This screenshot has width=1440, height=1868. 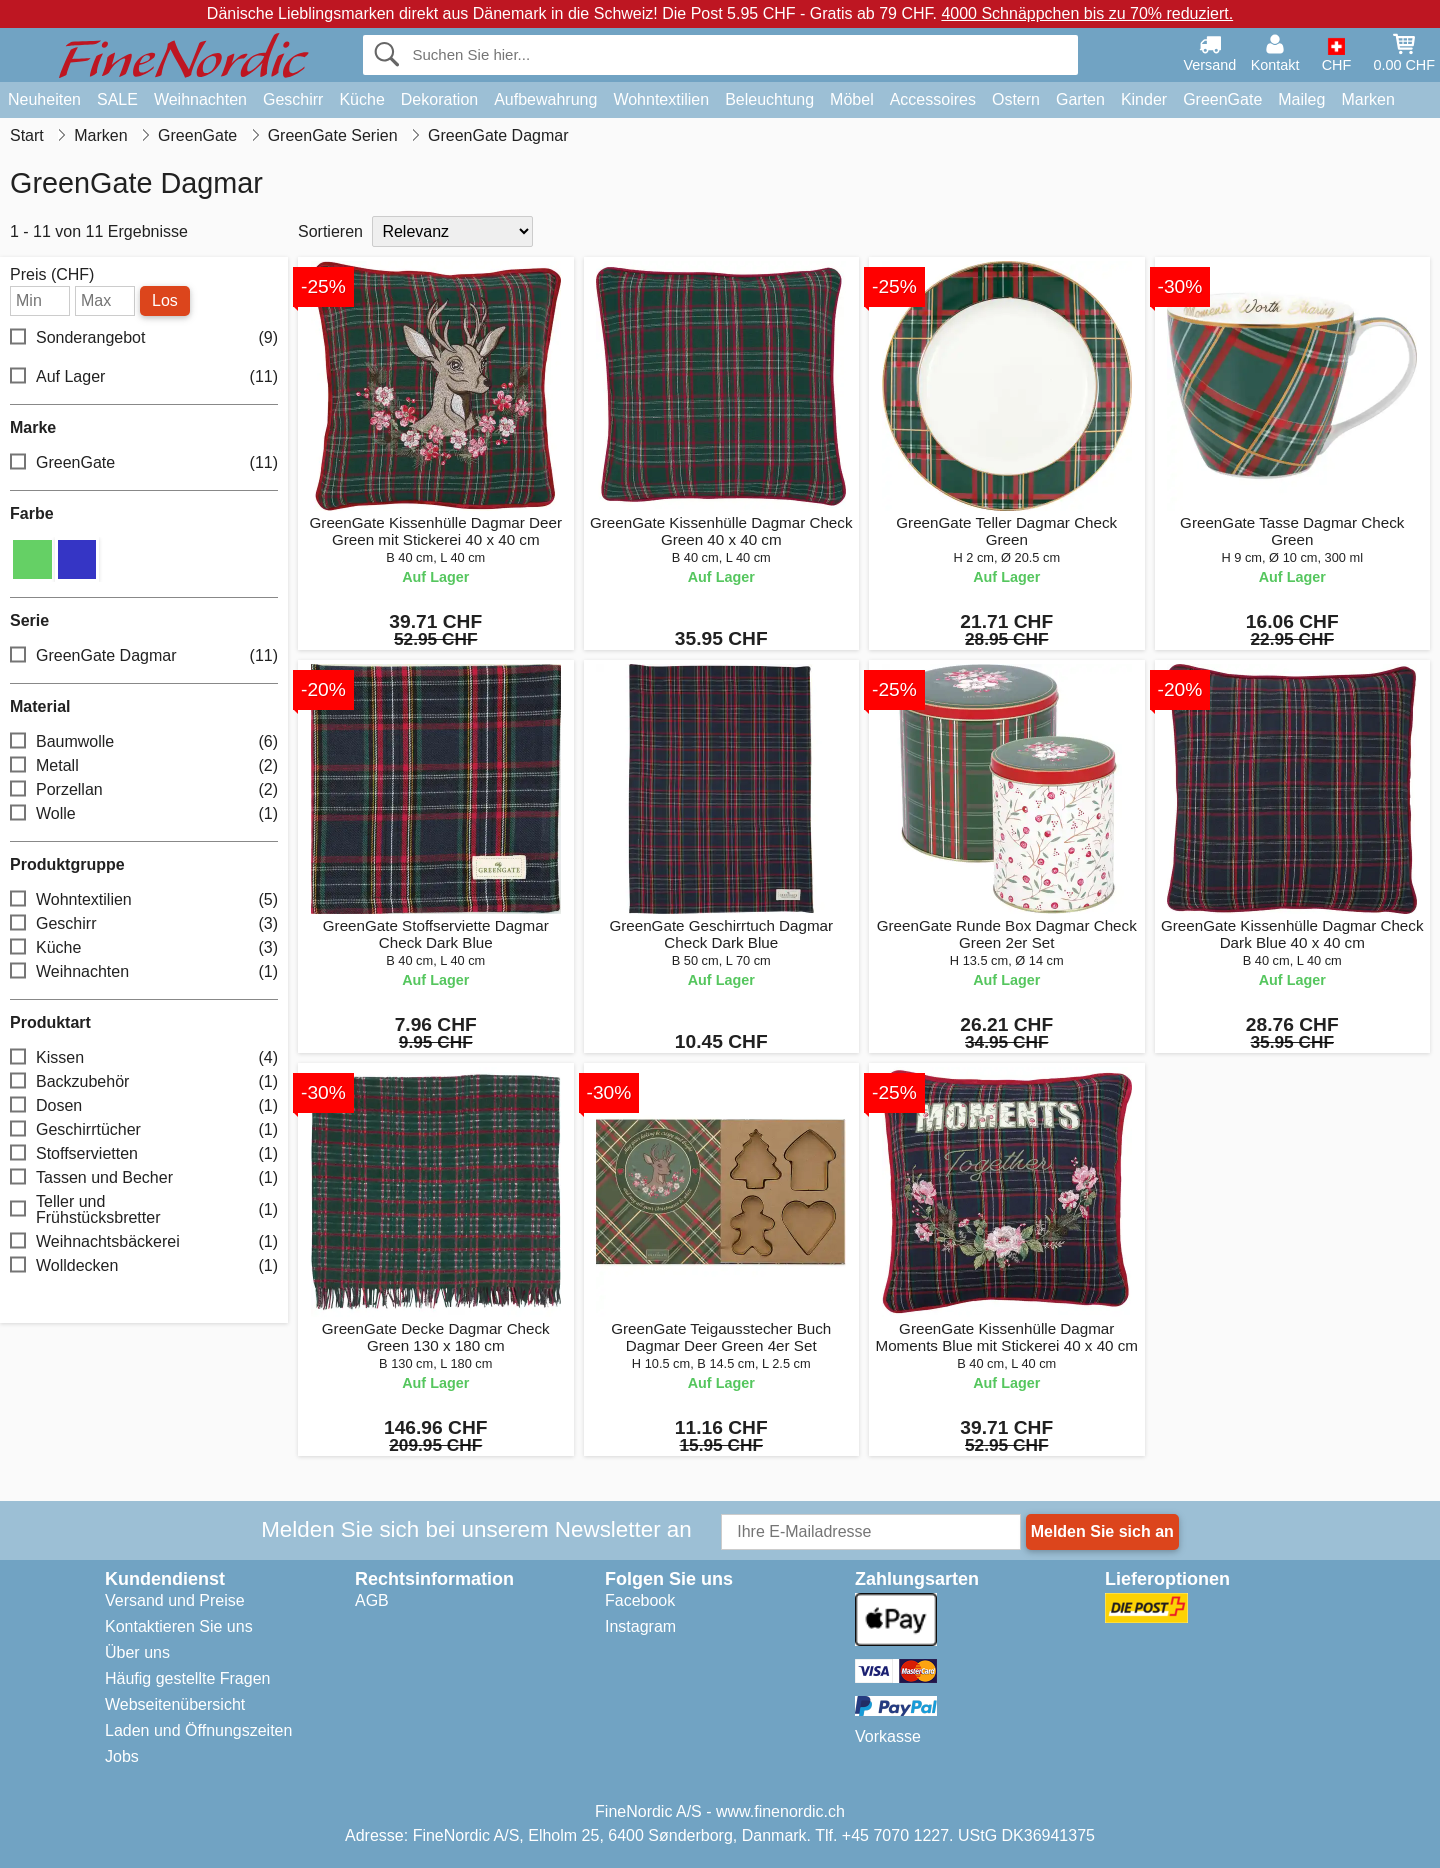 What do you see at coordinates (144, 1106) in the screenshot?
I see `Dosen` at bounding box center [144, 1106].